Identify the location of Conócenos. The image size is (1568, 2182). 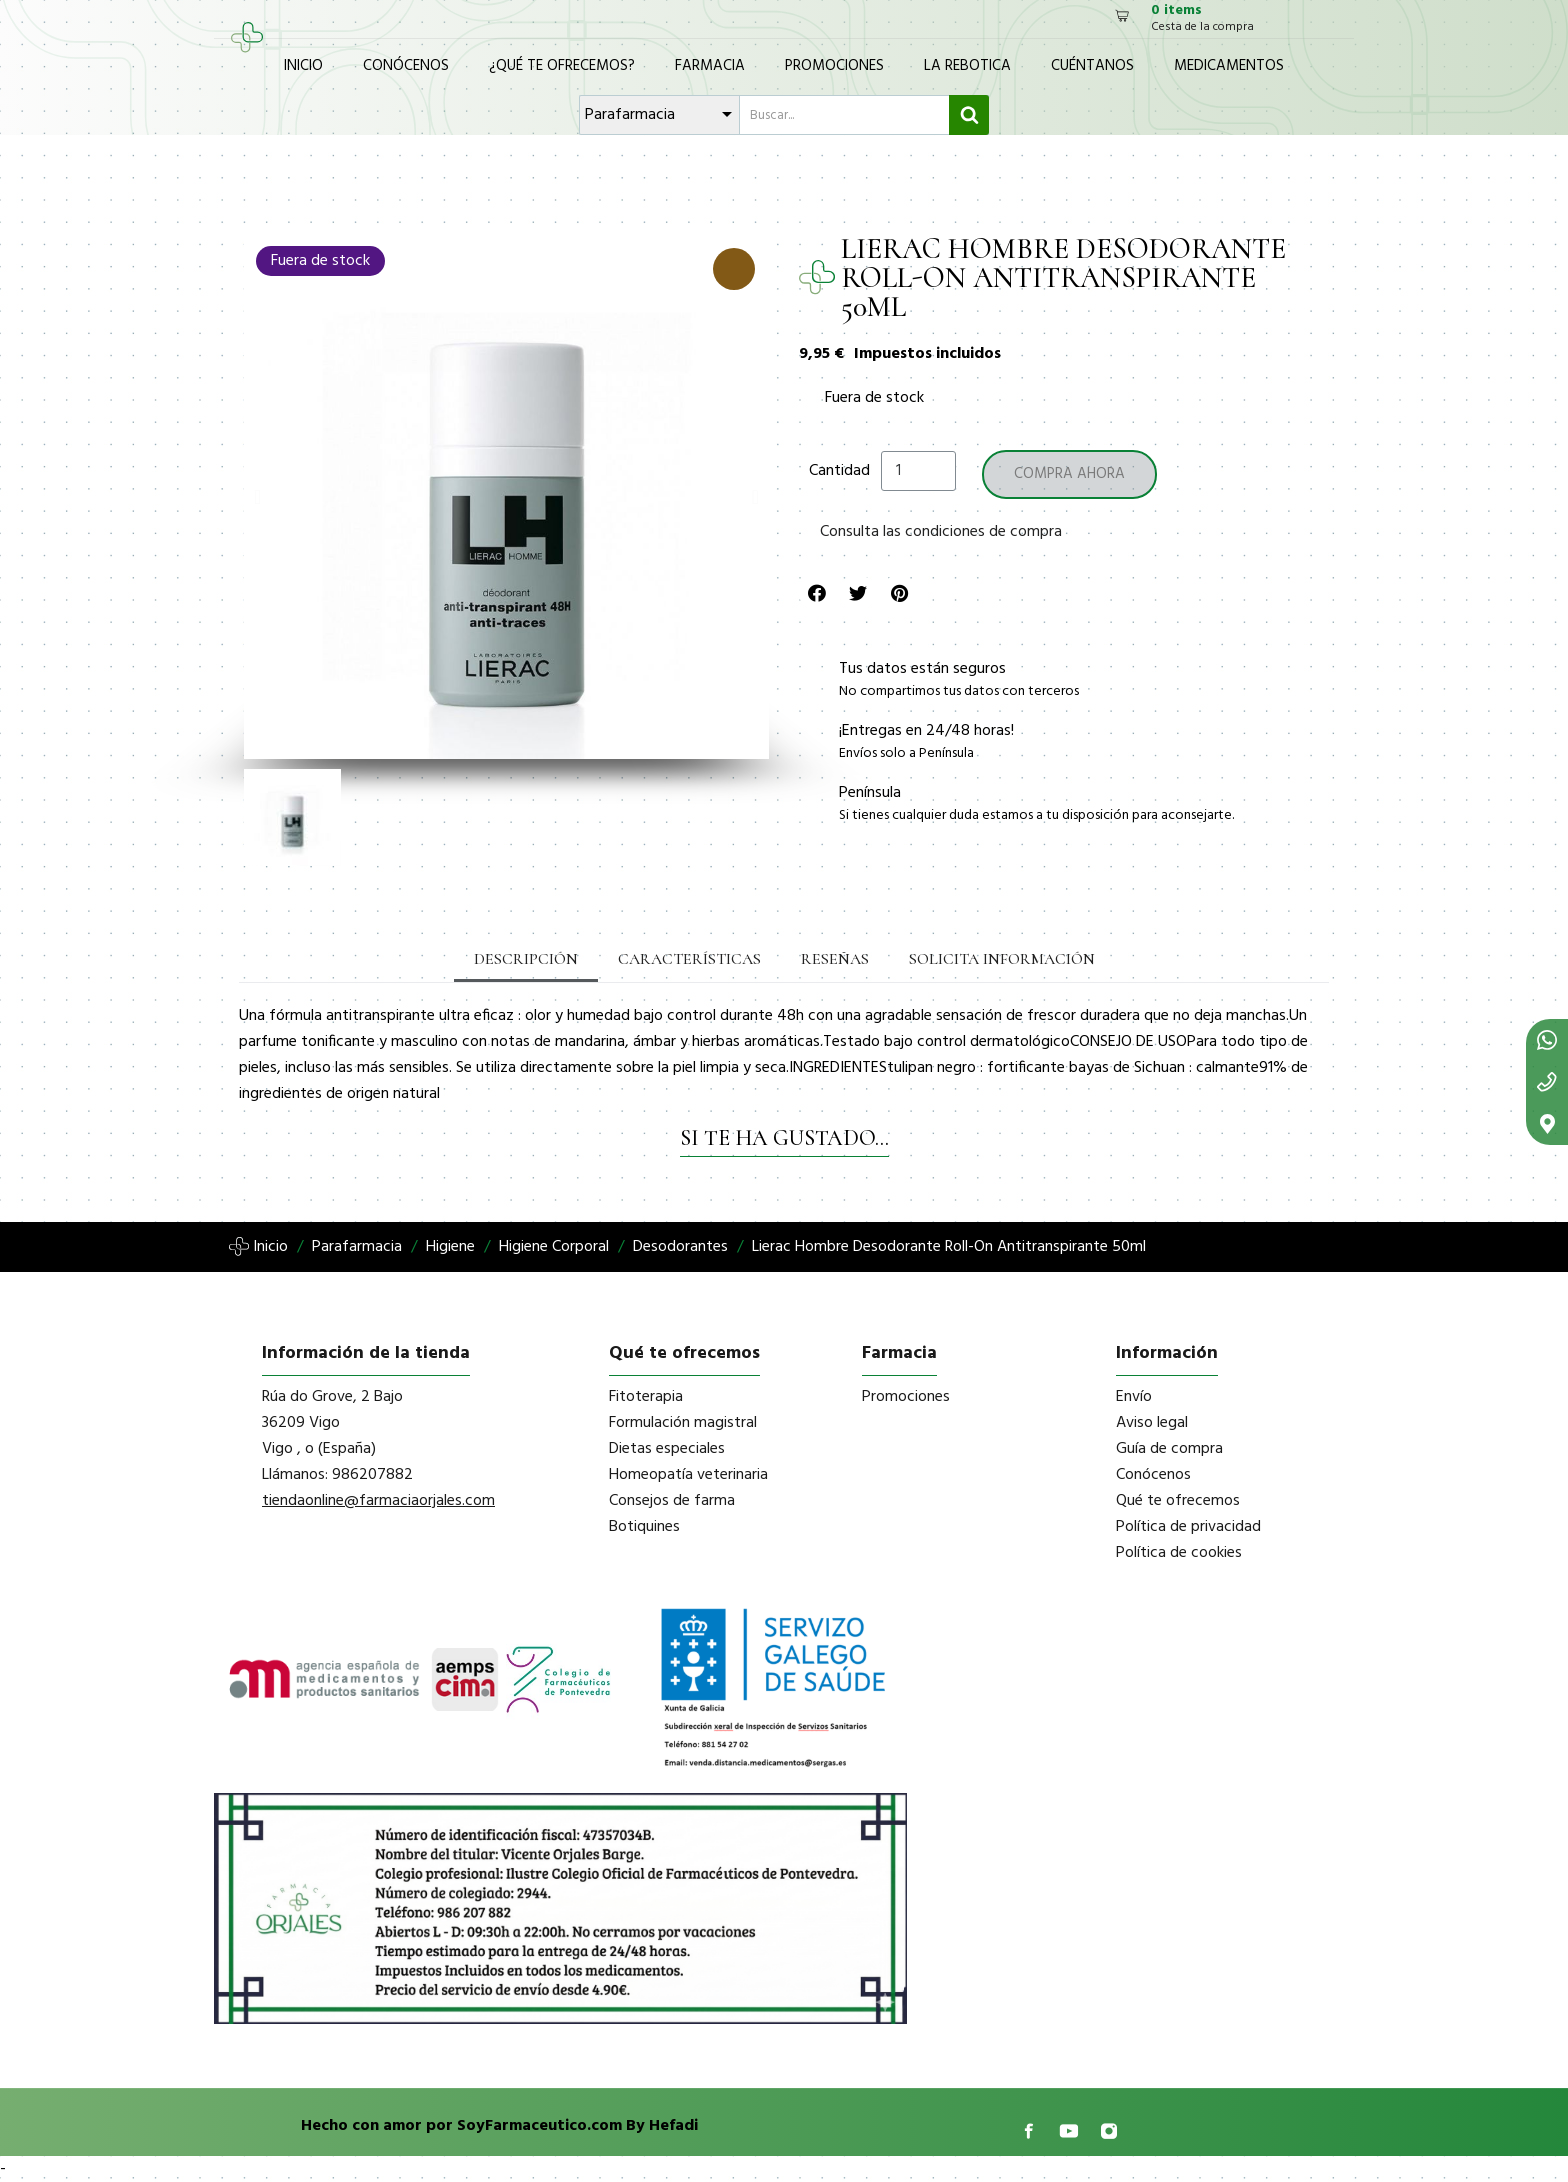
(406, 66).